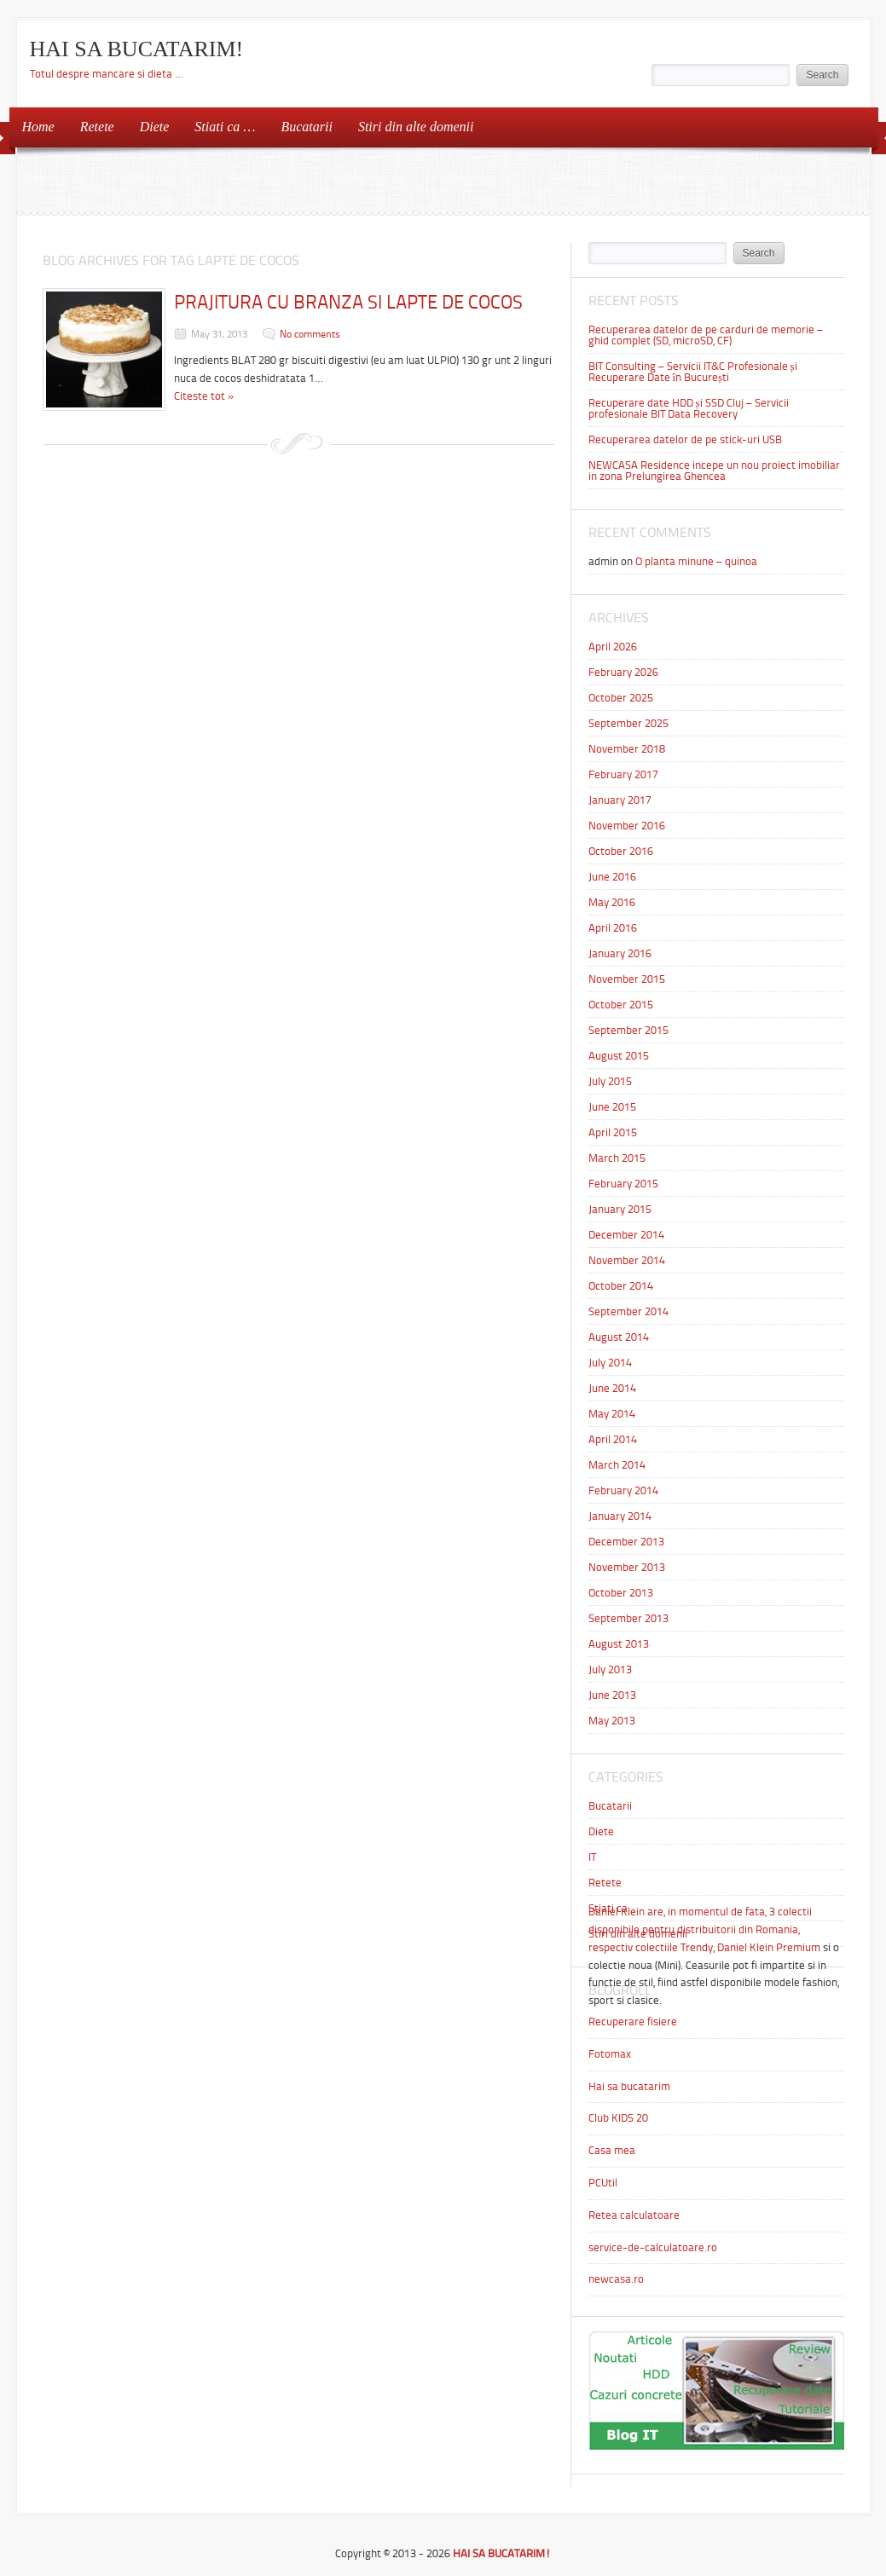  I want to click on September 2013, so click(628, 1618).